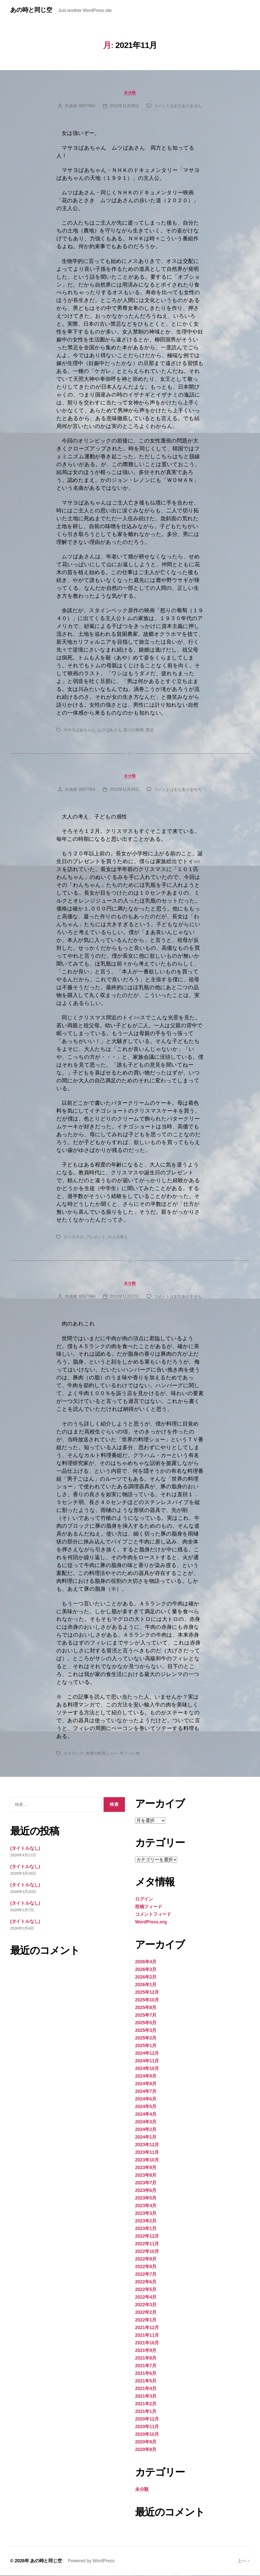  Describe the element at coordinates (145, 2366) in the screenshot. I see `2021年7月` at that location.